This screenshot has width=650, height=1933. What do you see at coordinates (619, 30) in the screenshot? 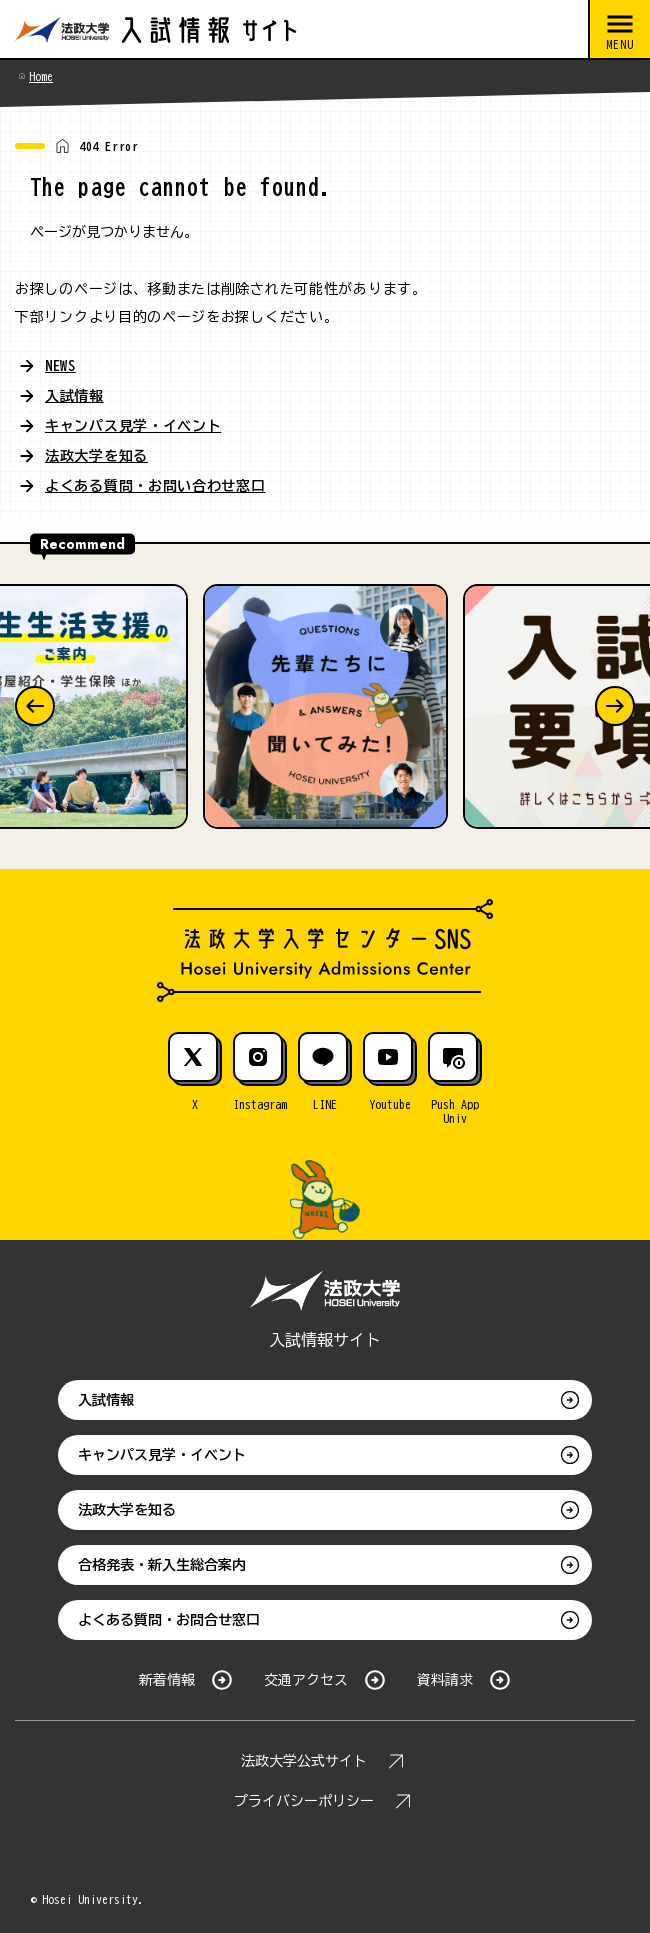
I see `[メニューを開閉する]` at bounding box center [619, 30].